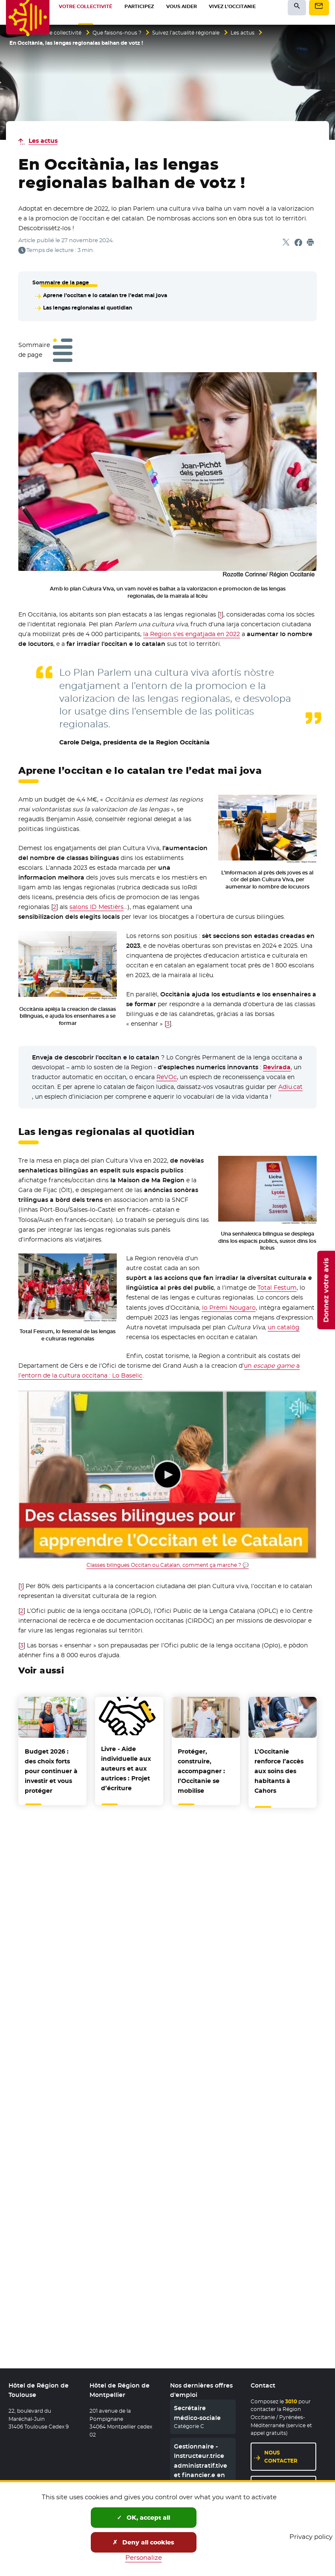 Image resolution: width=335 pixels, height=2576 pixels. I want to click on Livre - Aide individuelle aux auteurs et aux autrices : Projet d’écriture, so click(126, 1767).